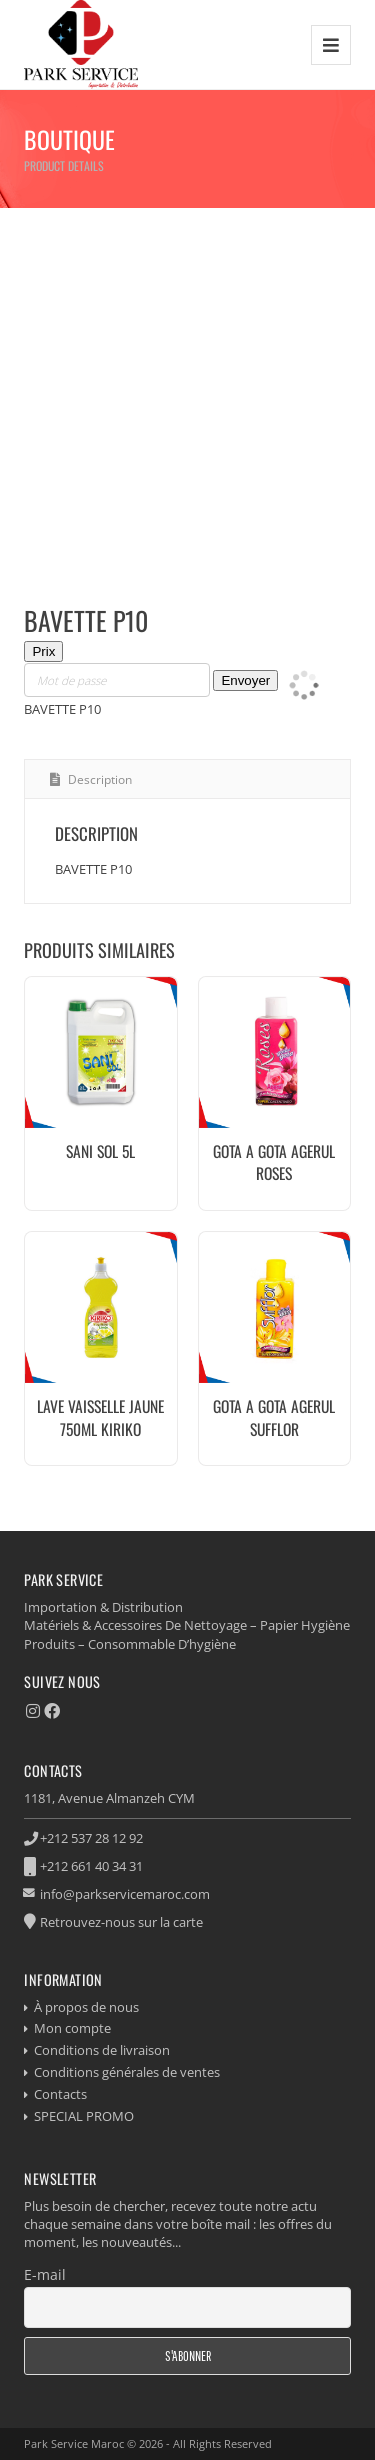 This screenshot has height=2460, width=375. I want to click on info@parkservicemaroc.com, so click(125, 1894).